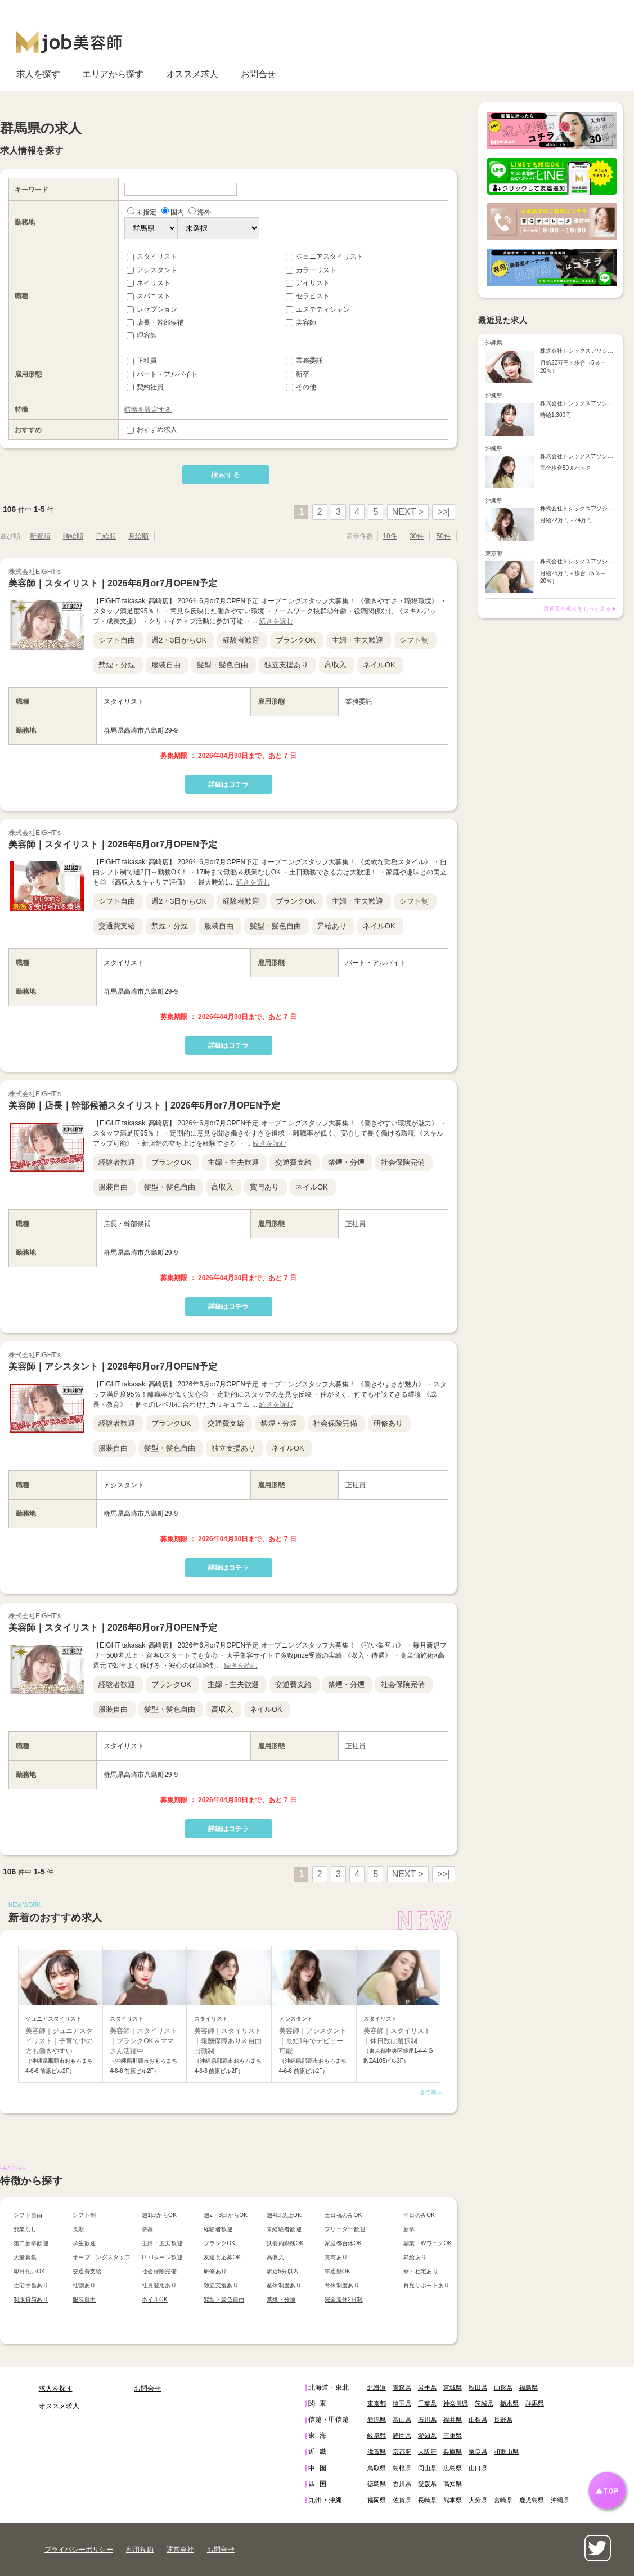 Image resolution: width=634 pixels, height=2576 pixels. What do you see at coordinates (357, 640) in the screenshot?
I see `主婦・主夫歓迎` at bounding box center [357, 640].